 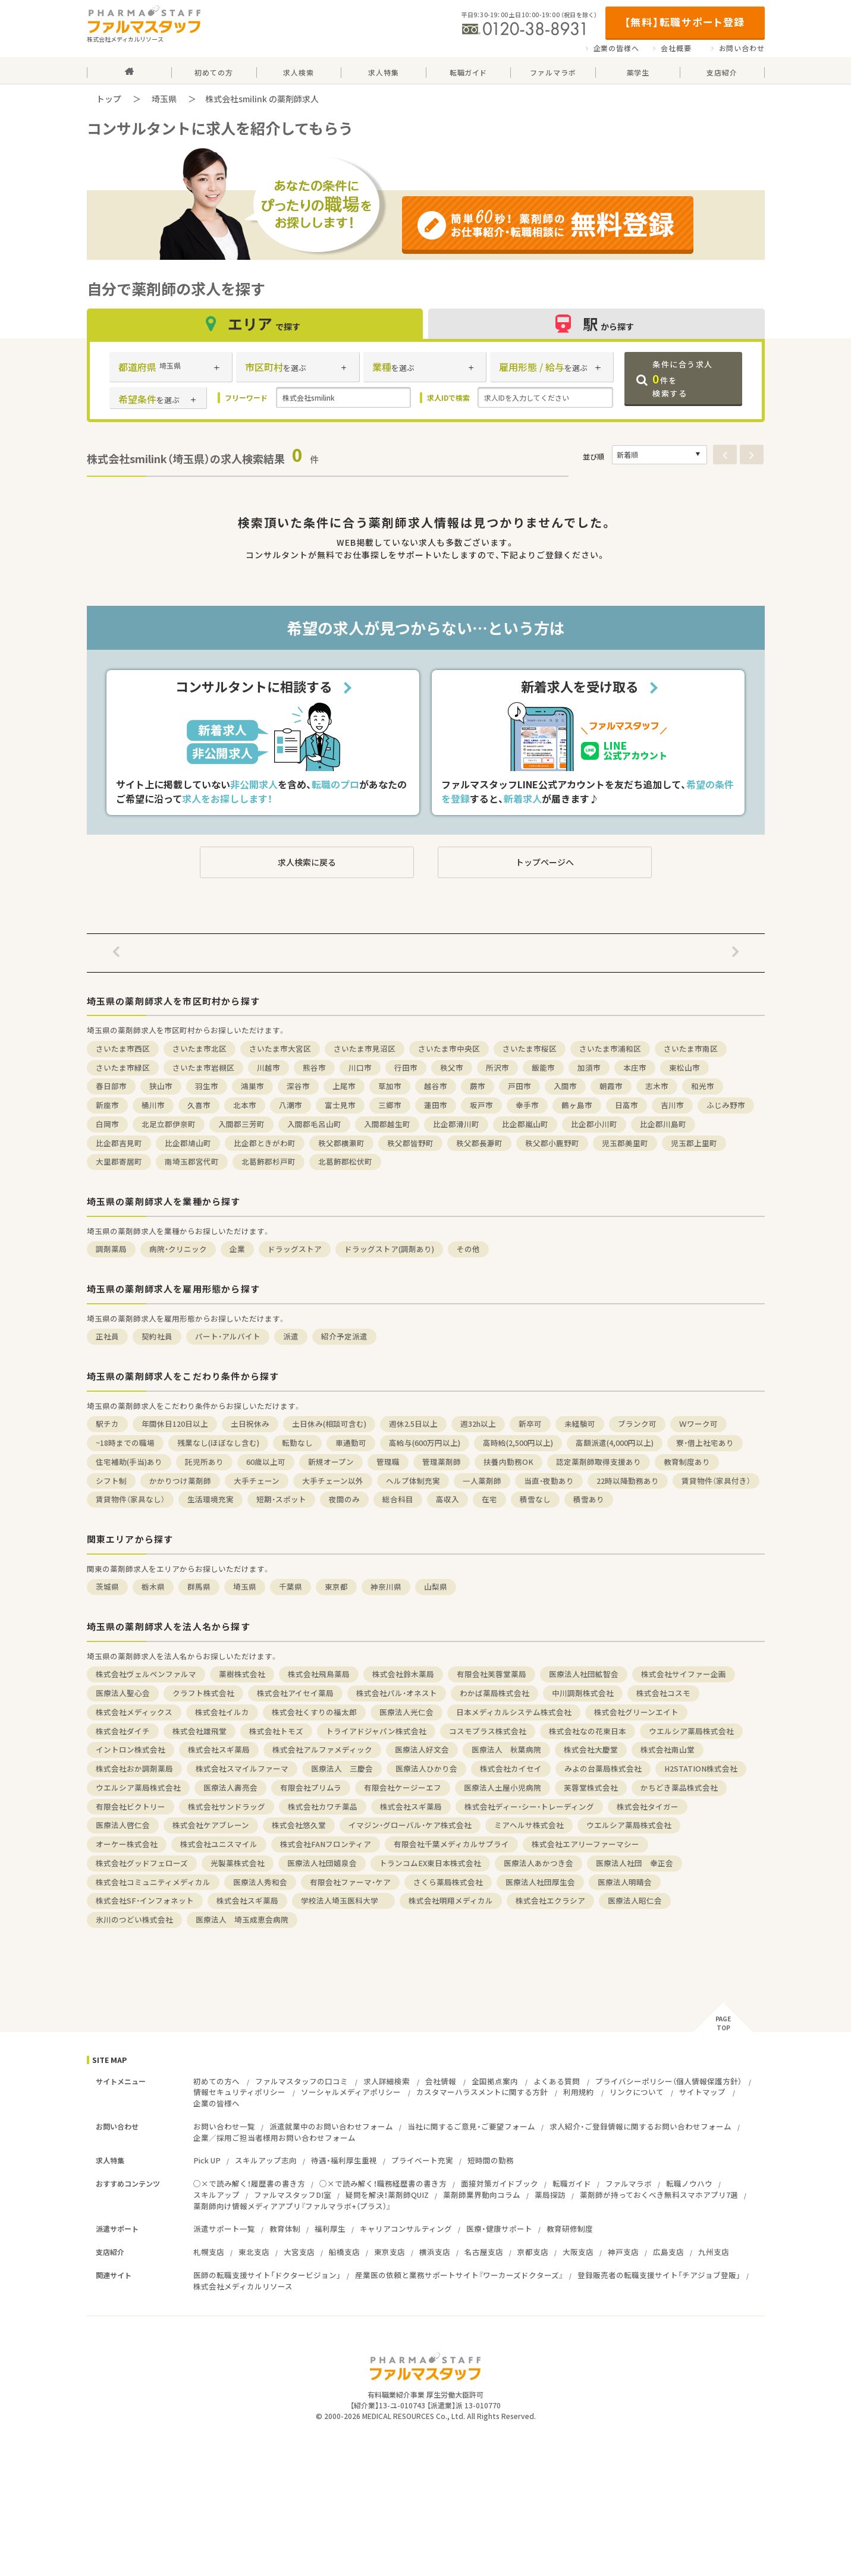 I want to click on 志木市, so click(x=656, y=1086).